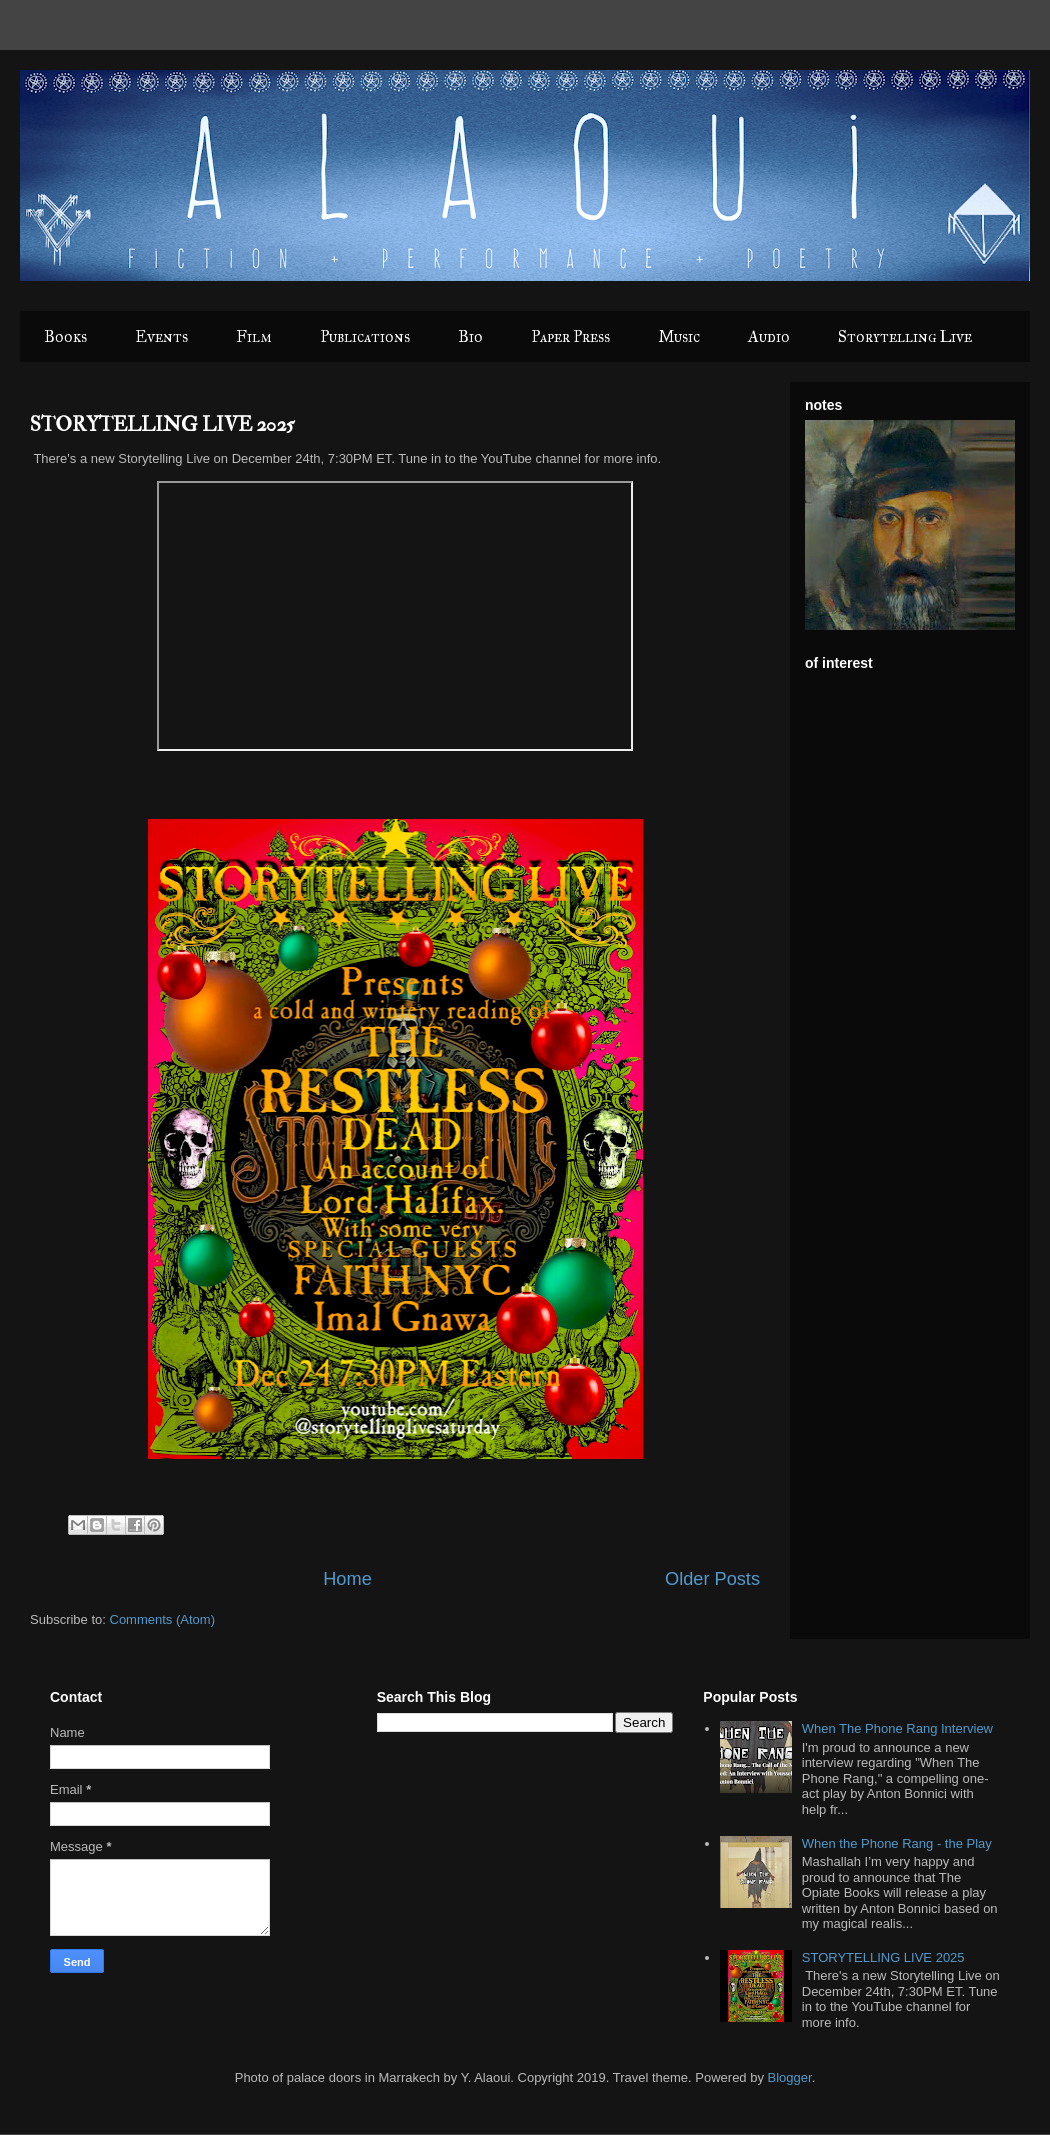  Describe the element at coordinates (162, 424) in the screenshot. I see `STORYTELLING LIVE 2025` at that location.